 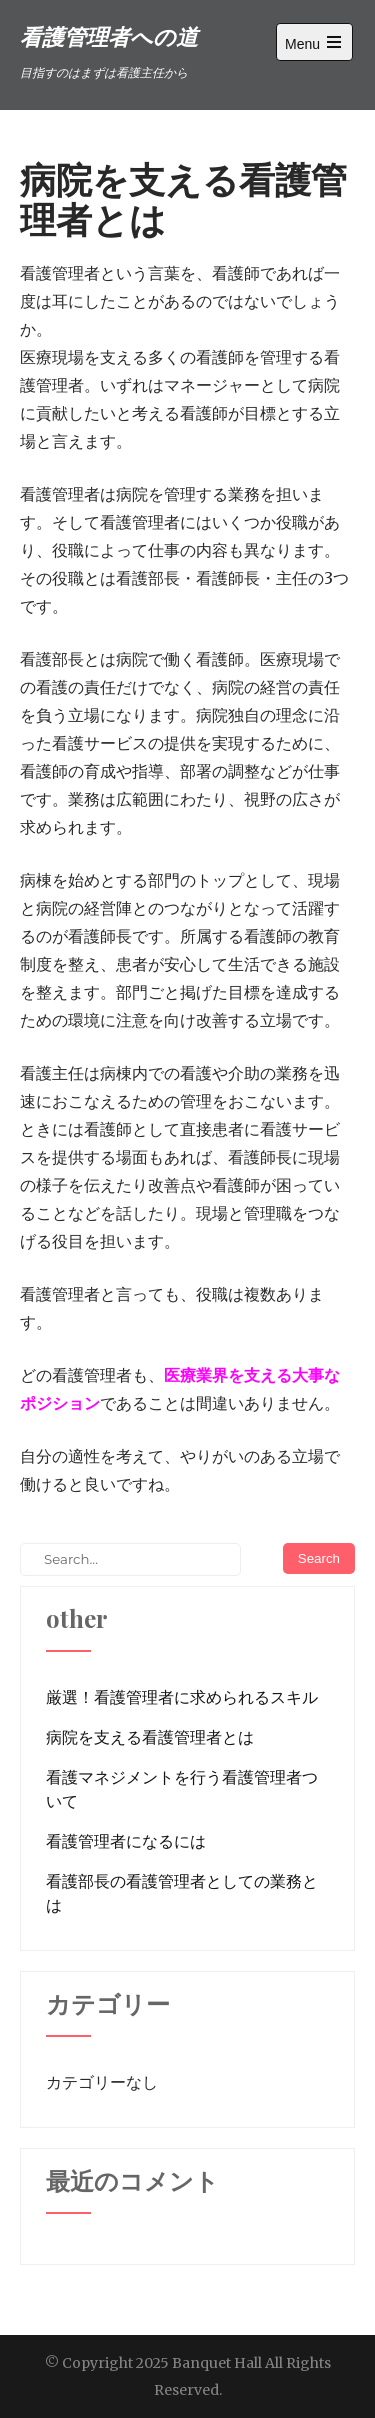 What do you see at coordinates (182, 1789) in the screenshot?
I see `看護マネジメントを行う看護管理者ついて` at bounding box center [182, 1789].